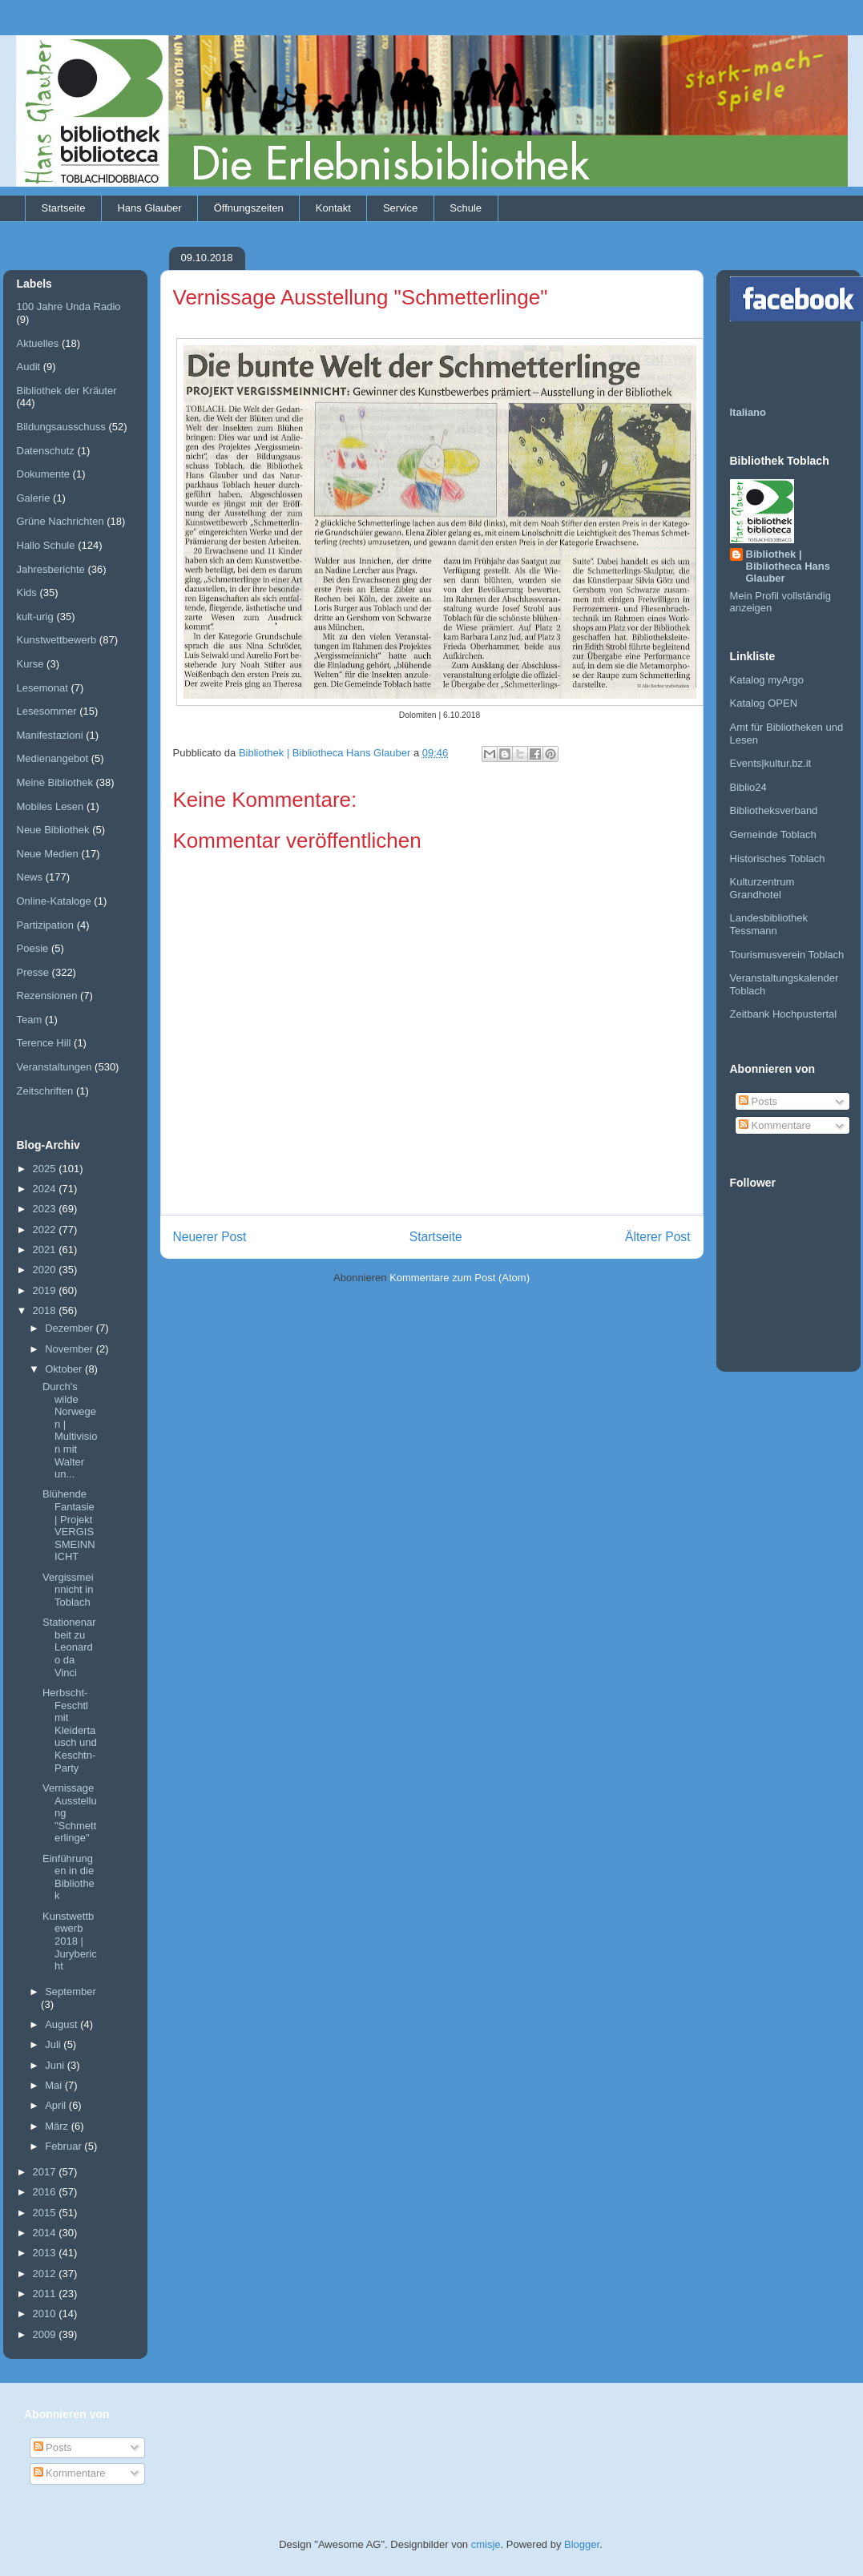 The width and height of the screenshot is (863, 2576). What do you see at coordinates (27, 593) in the screenshot?
I see `Kids` at bounding box center [27, 593].